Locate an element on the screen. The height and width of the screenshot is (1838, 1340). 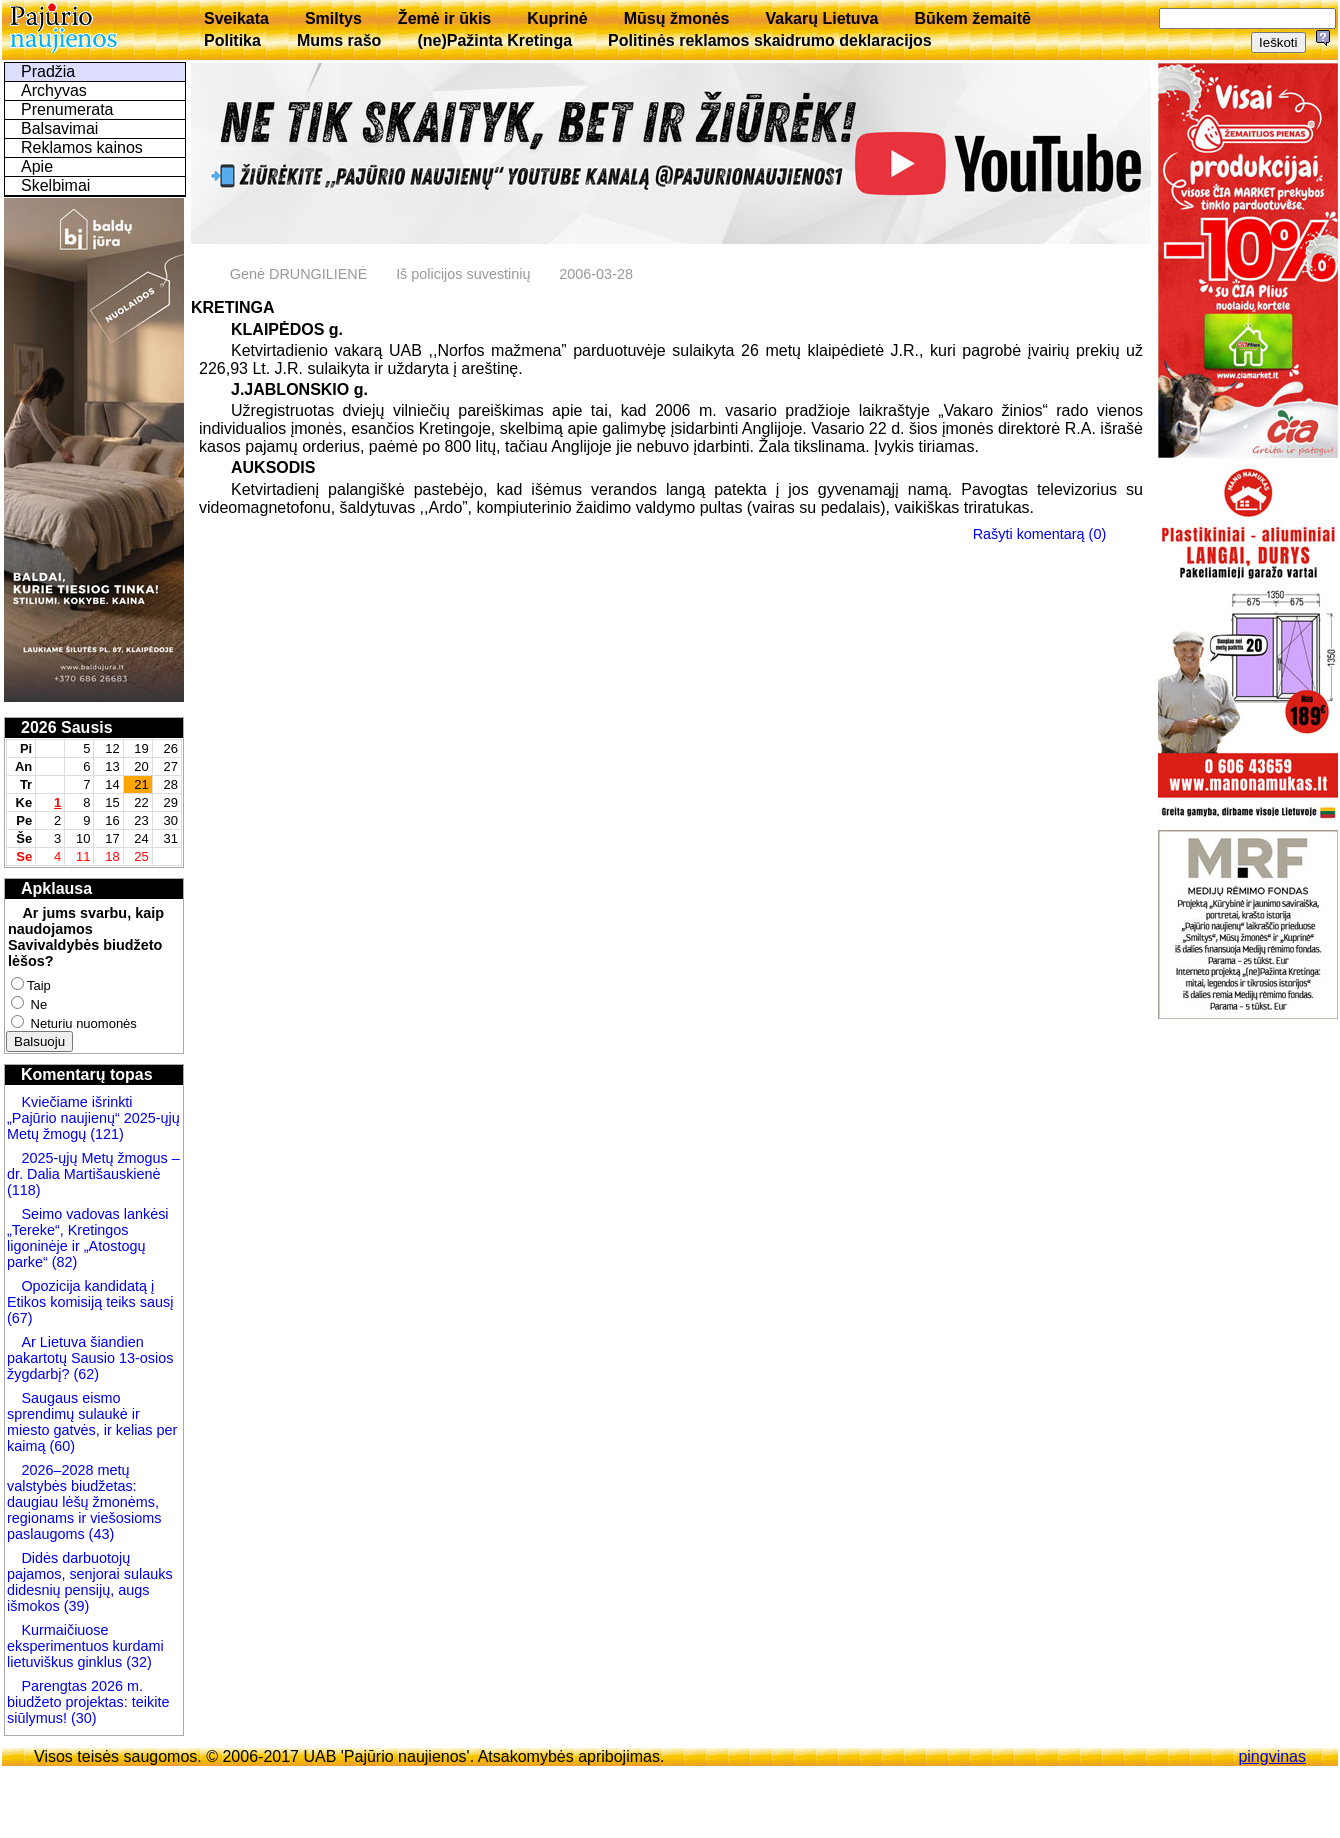
Politinės reklamos skaidrumo deklaracijos is located at coordinates (770, 40).